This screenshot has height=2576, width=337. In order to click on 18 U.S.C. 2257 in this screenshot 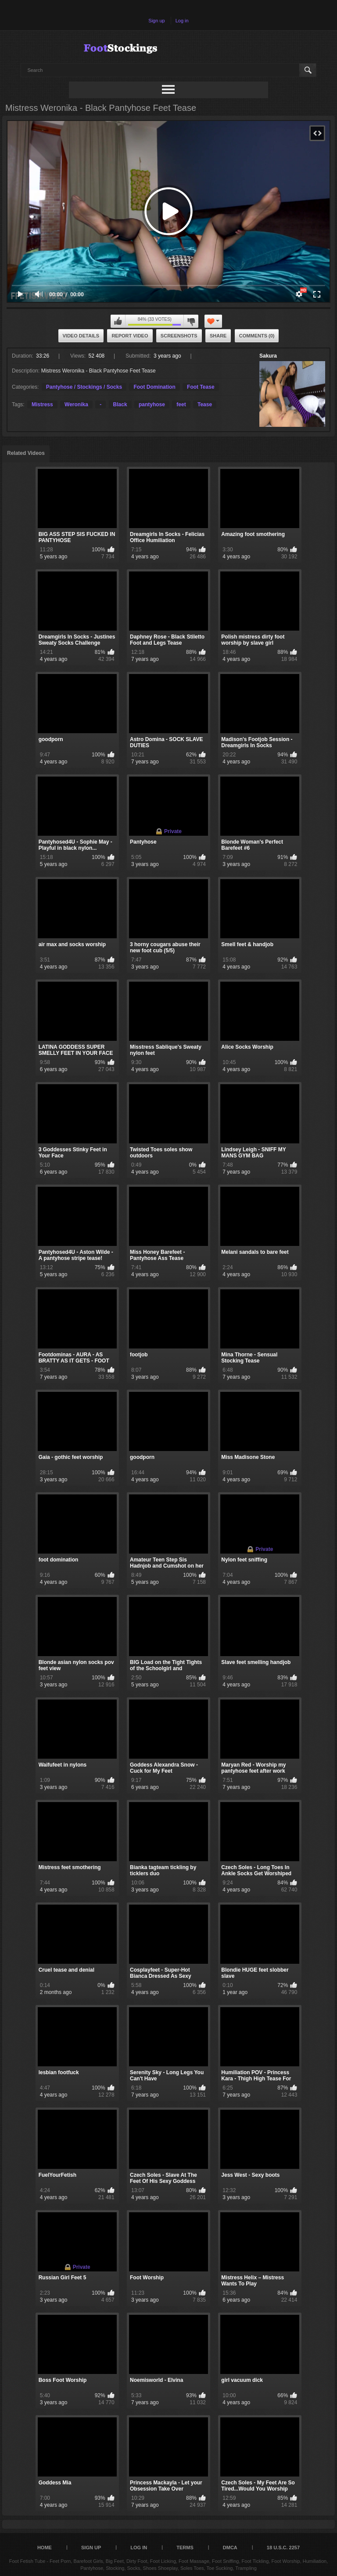, I will do `click(283, 2547)`.